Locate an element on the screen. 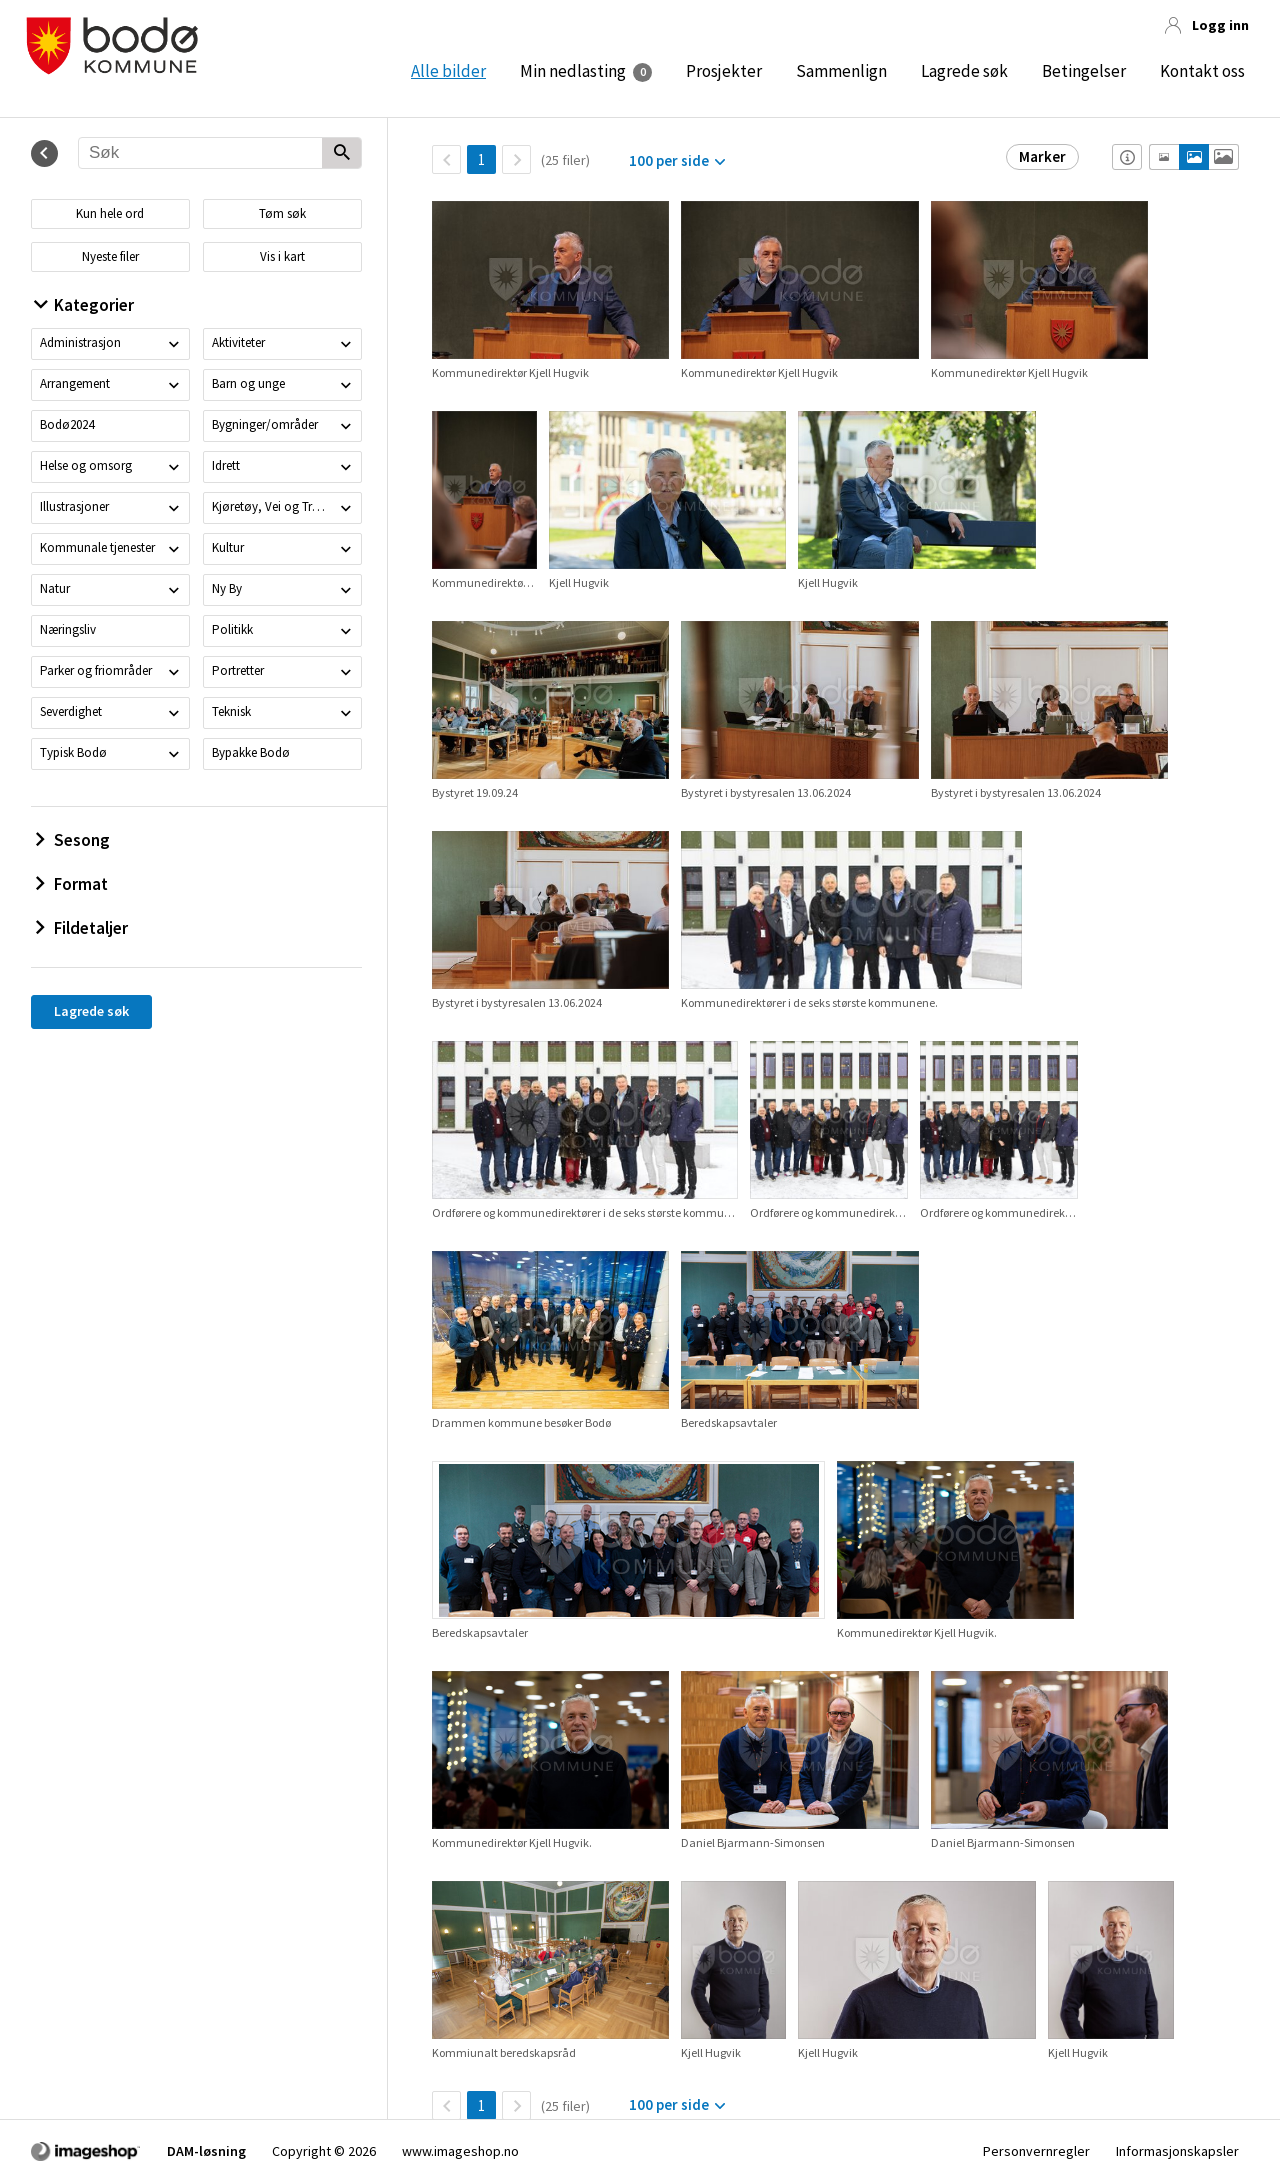 The height and width of the screenshot is (2182, 1280). Sammenlign is located at coordinates (841, 71).